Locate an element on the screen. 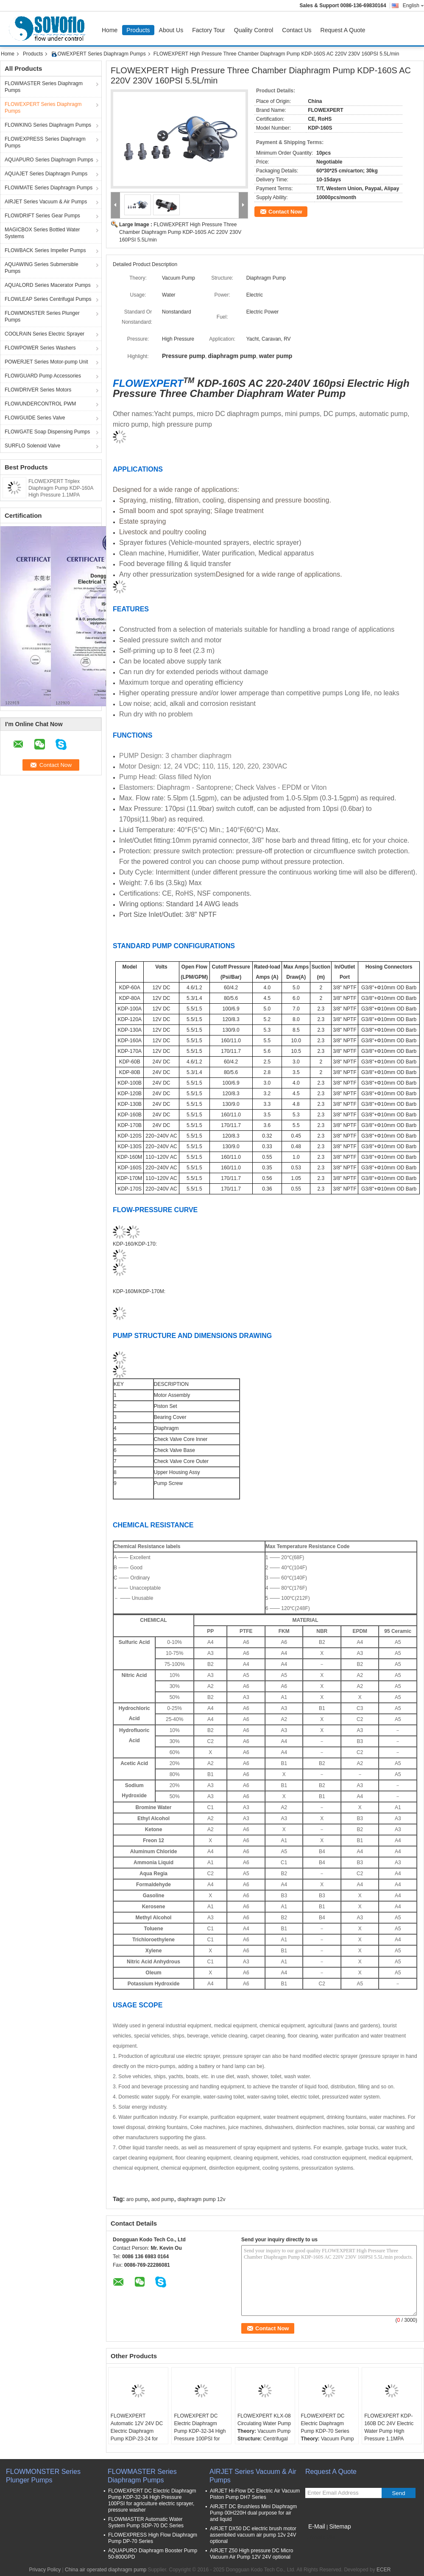  FLOWMASTER Series Diaphragm Pumps is located at coordinates (44, 86).